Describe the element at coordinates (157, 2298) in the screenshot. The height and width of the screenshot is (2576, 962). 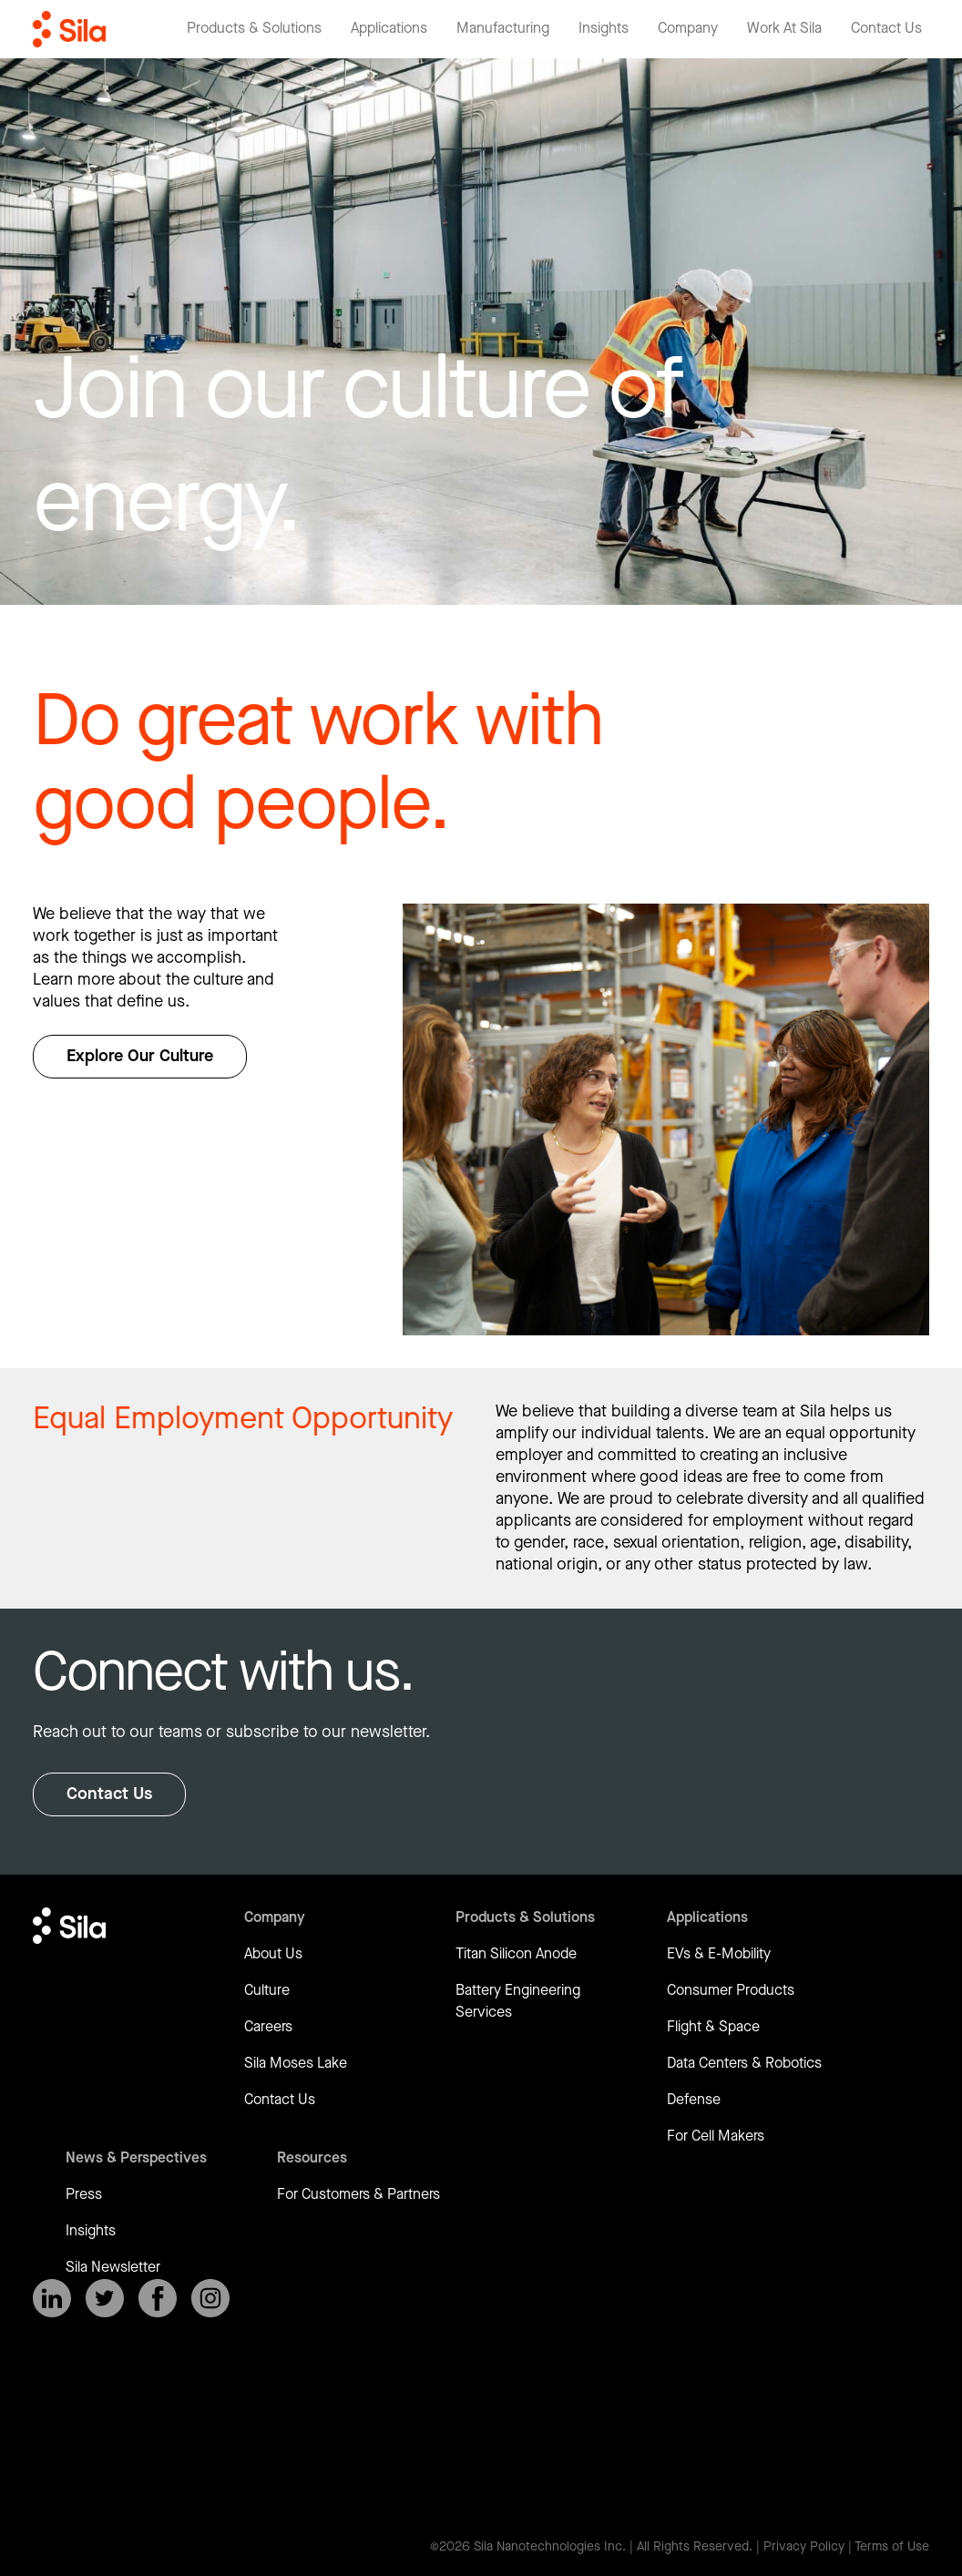
I see `[SilaNano on Facebook]` at that location.